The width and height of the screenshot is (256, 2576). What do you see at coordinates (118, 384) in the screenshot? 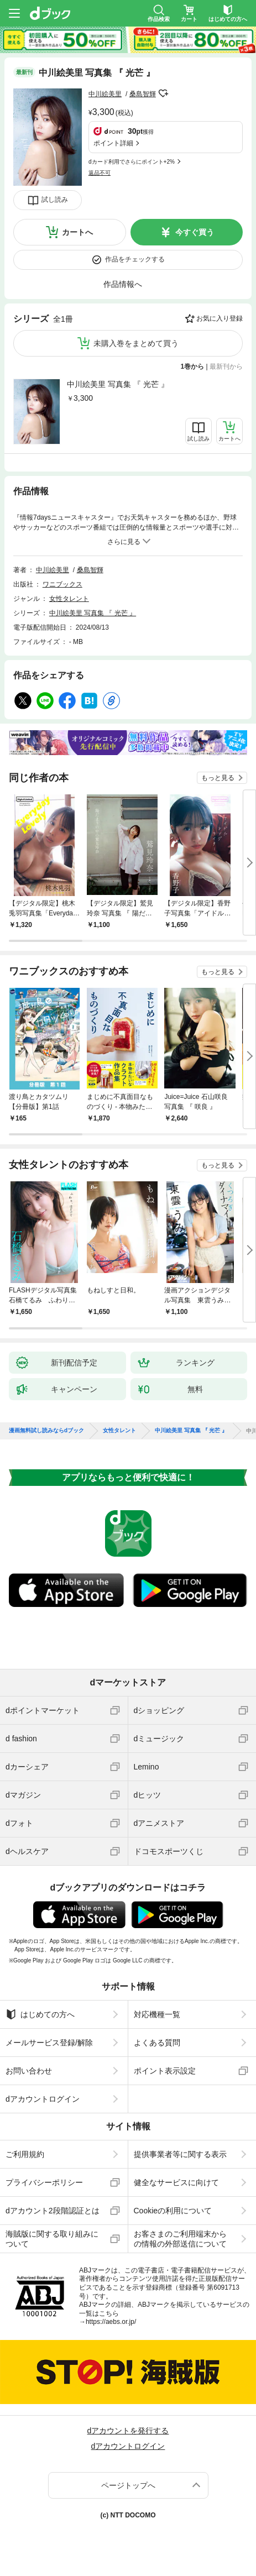
I see `中川絵美里 写真集 『 光芒 』` at bounding box center [118, 384].